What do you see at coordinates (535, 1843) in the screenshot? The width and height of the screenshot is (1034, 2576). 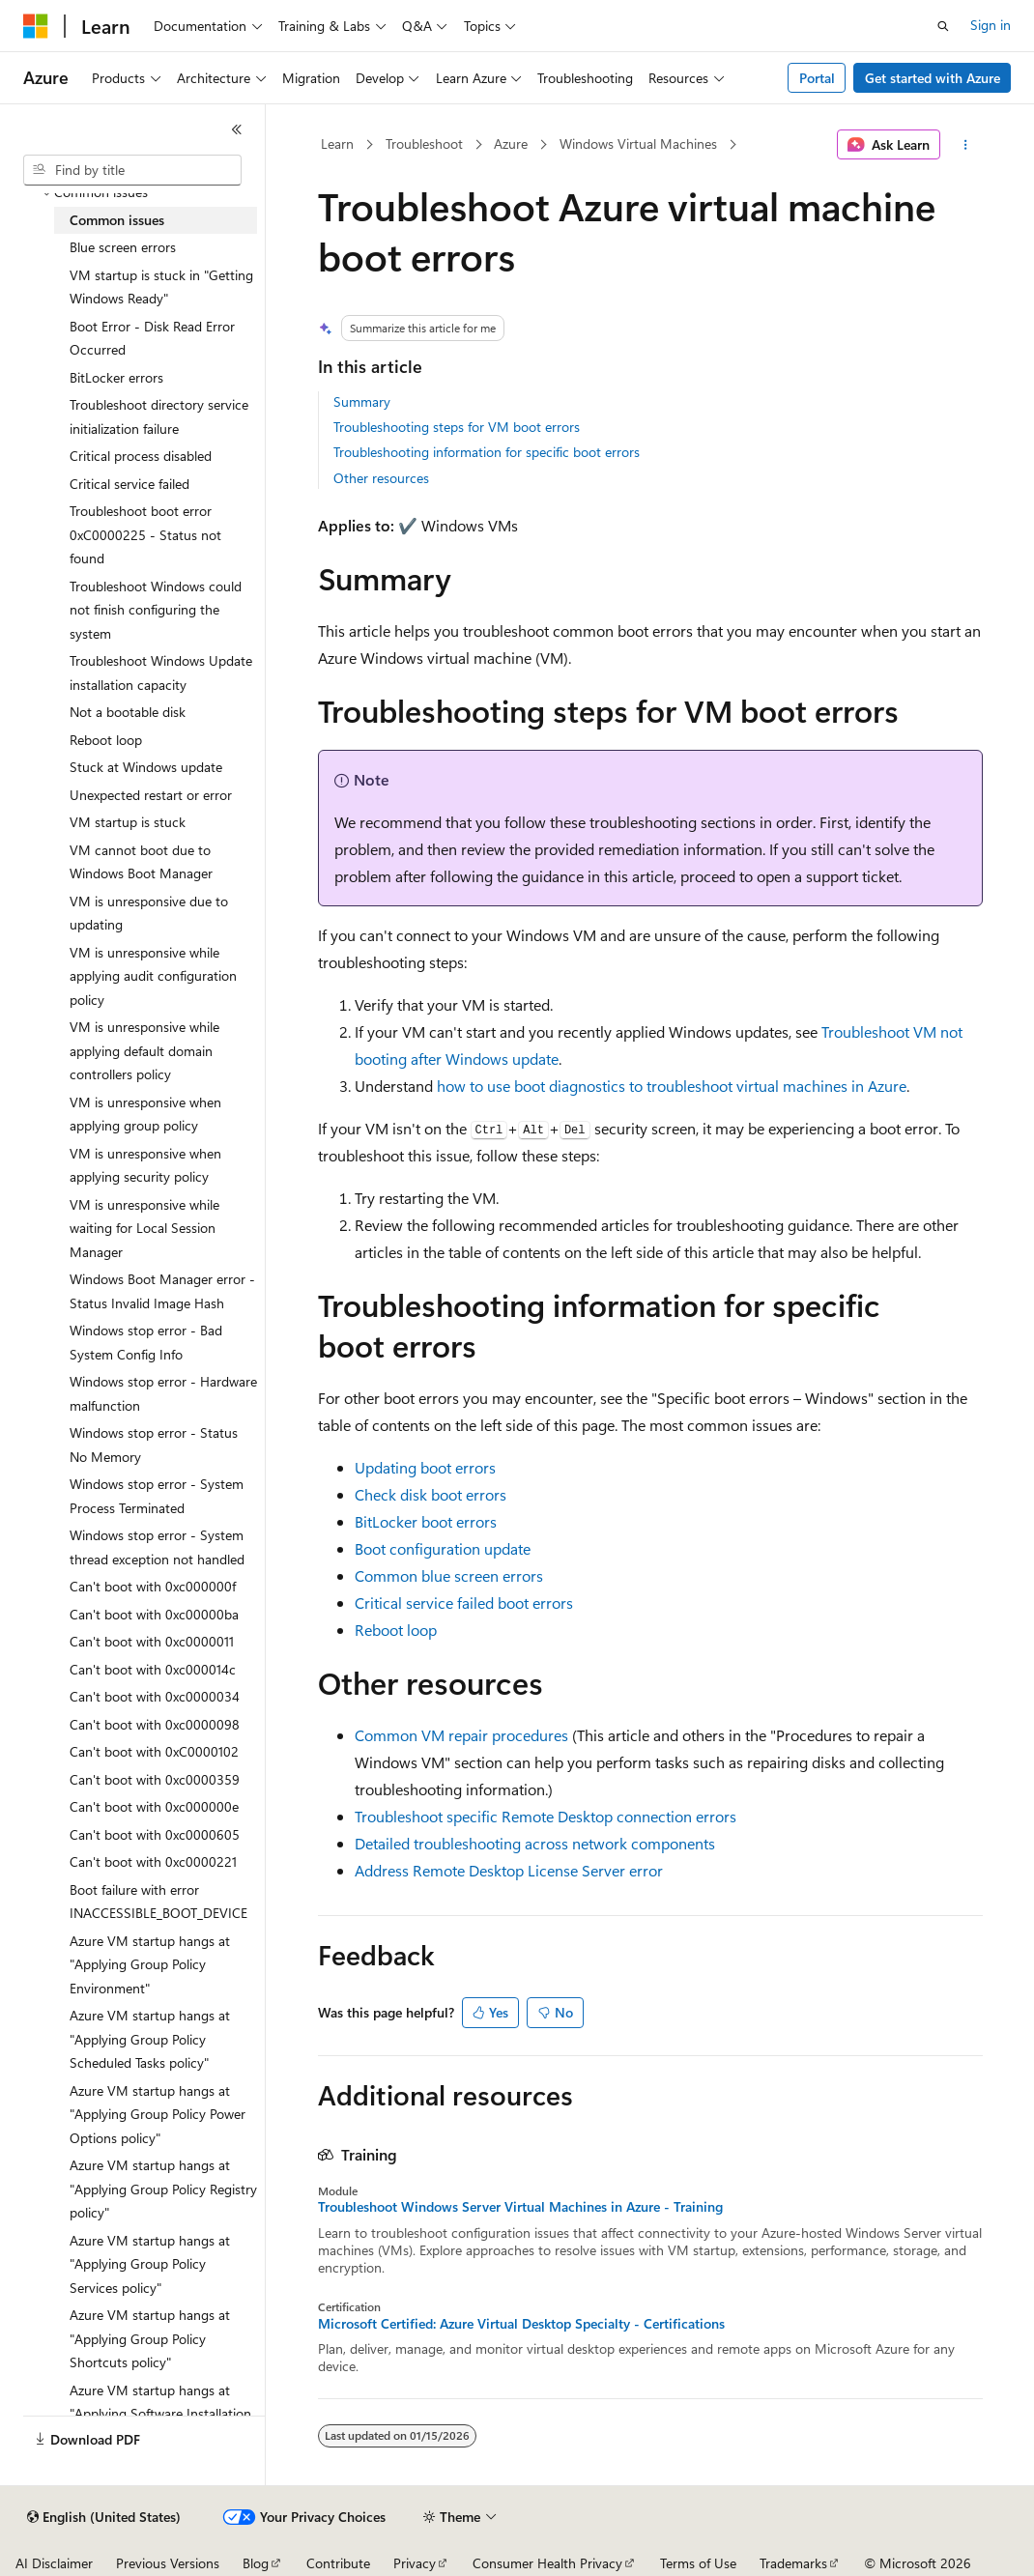 I see `Detailed troubleshooting across network components` at bounding box center [535, 1843].